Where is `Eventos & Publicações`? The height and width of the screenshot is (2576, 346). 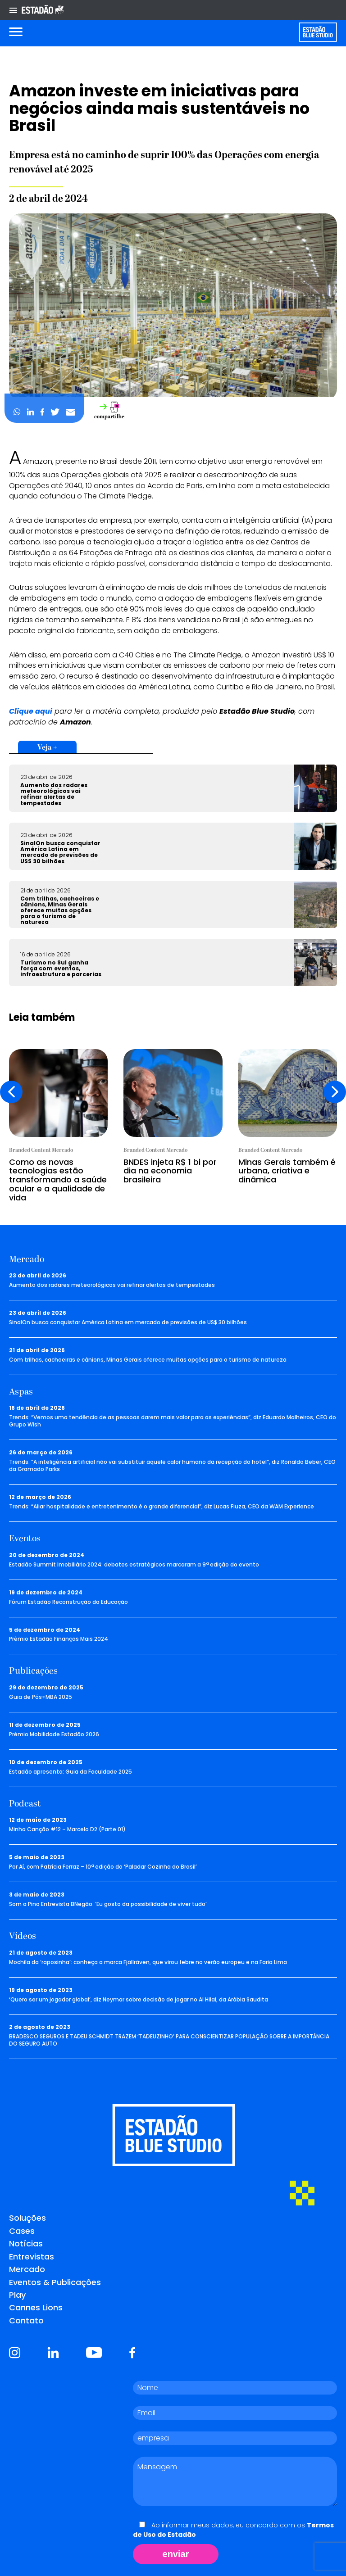 Eventos & Publicações is located at coordinates (55, 2282).